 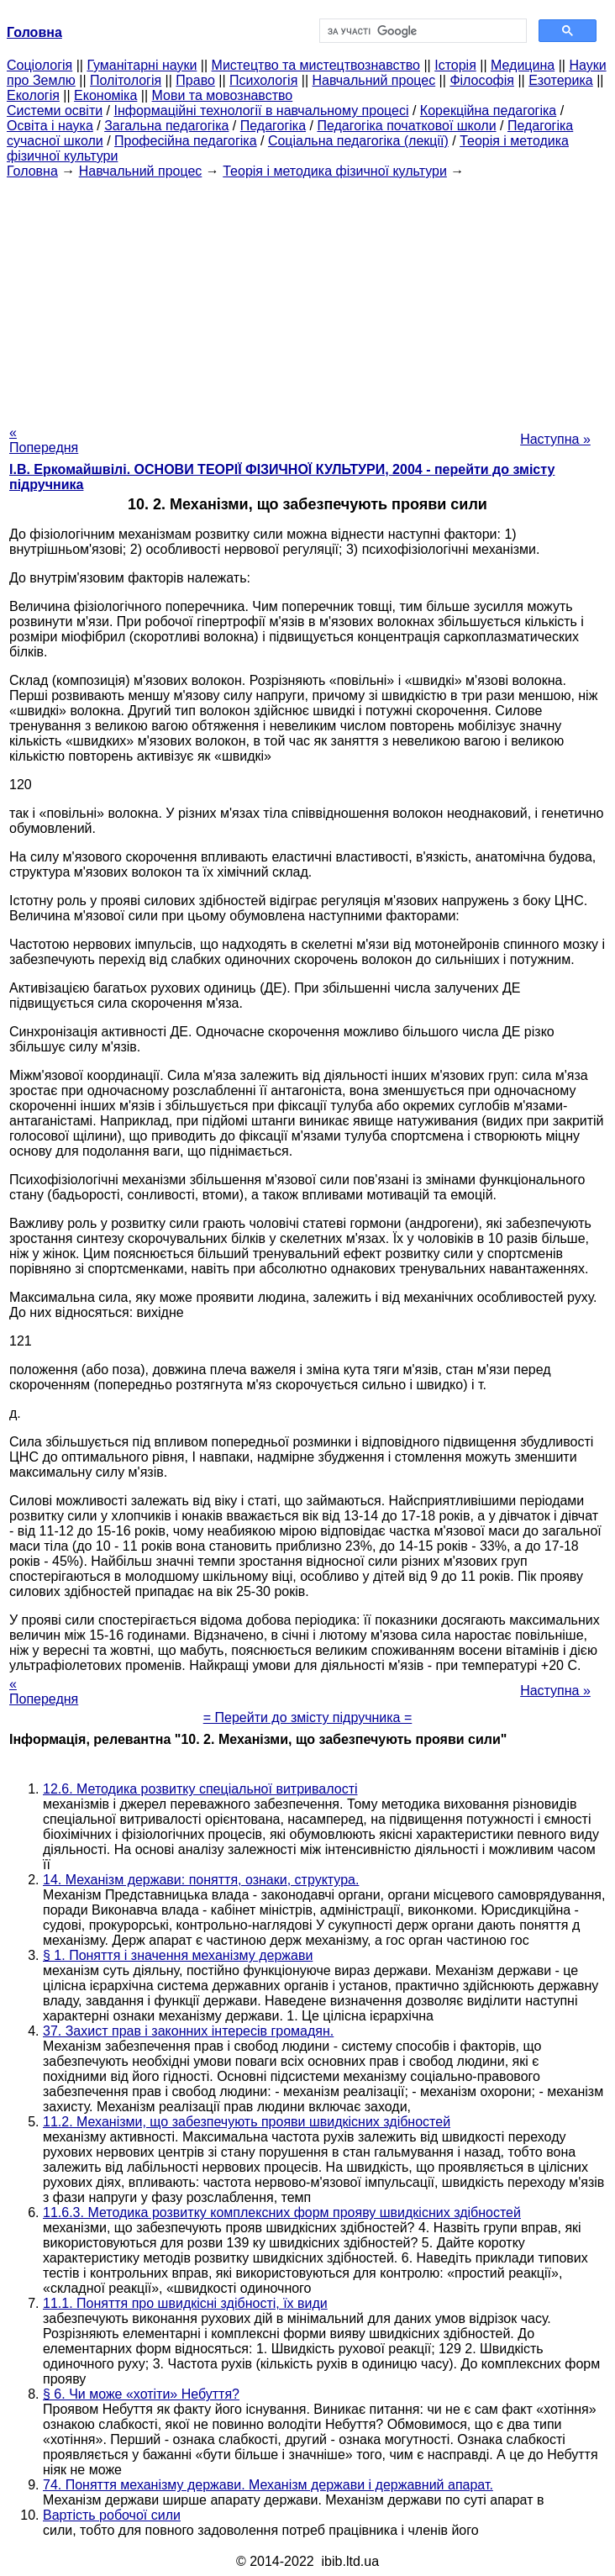 I want to click on Езотерика, so click(x=560, y=80).